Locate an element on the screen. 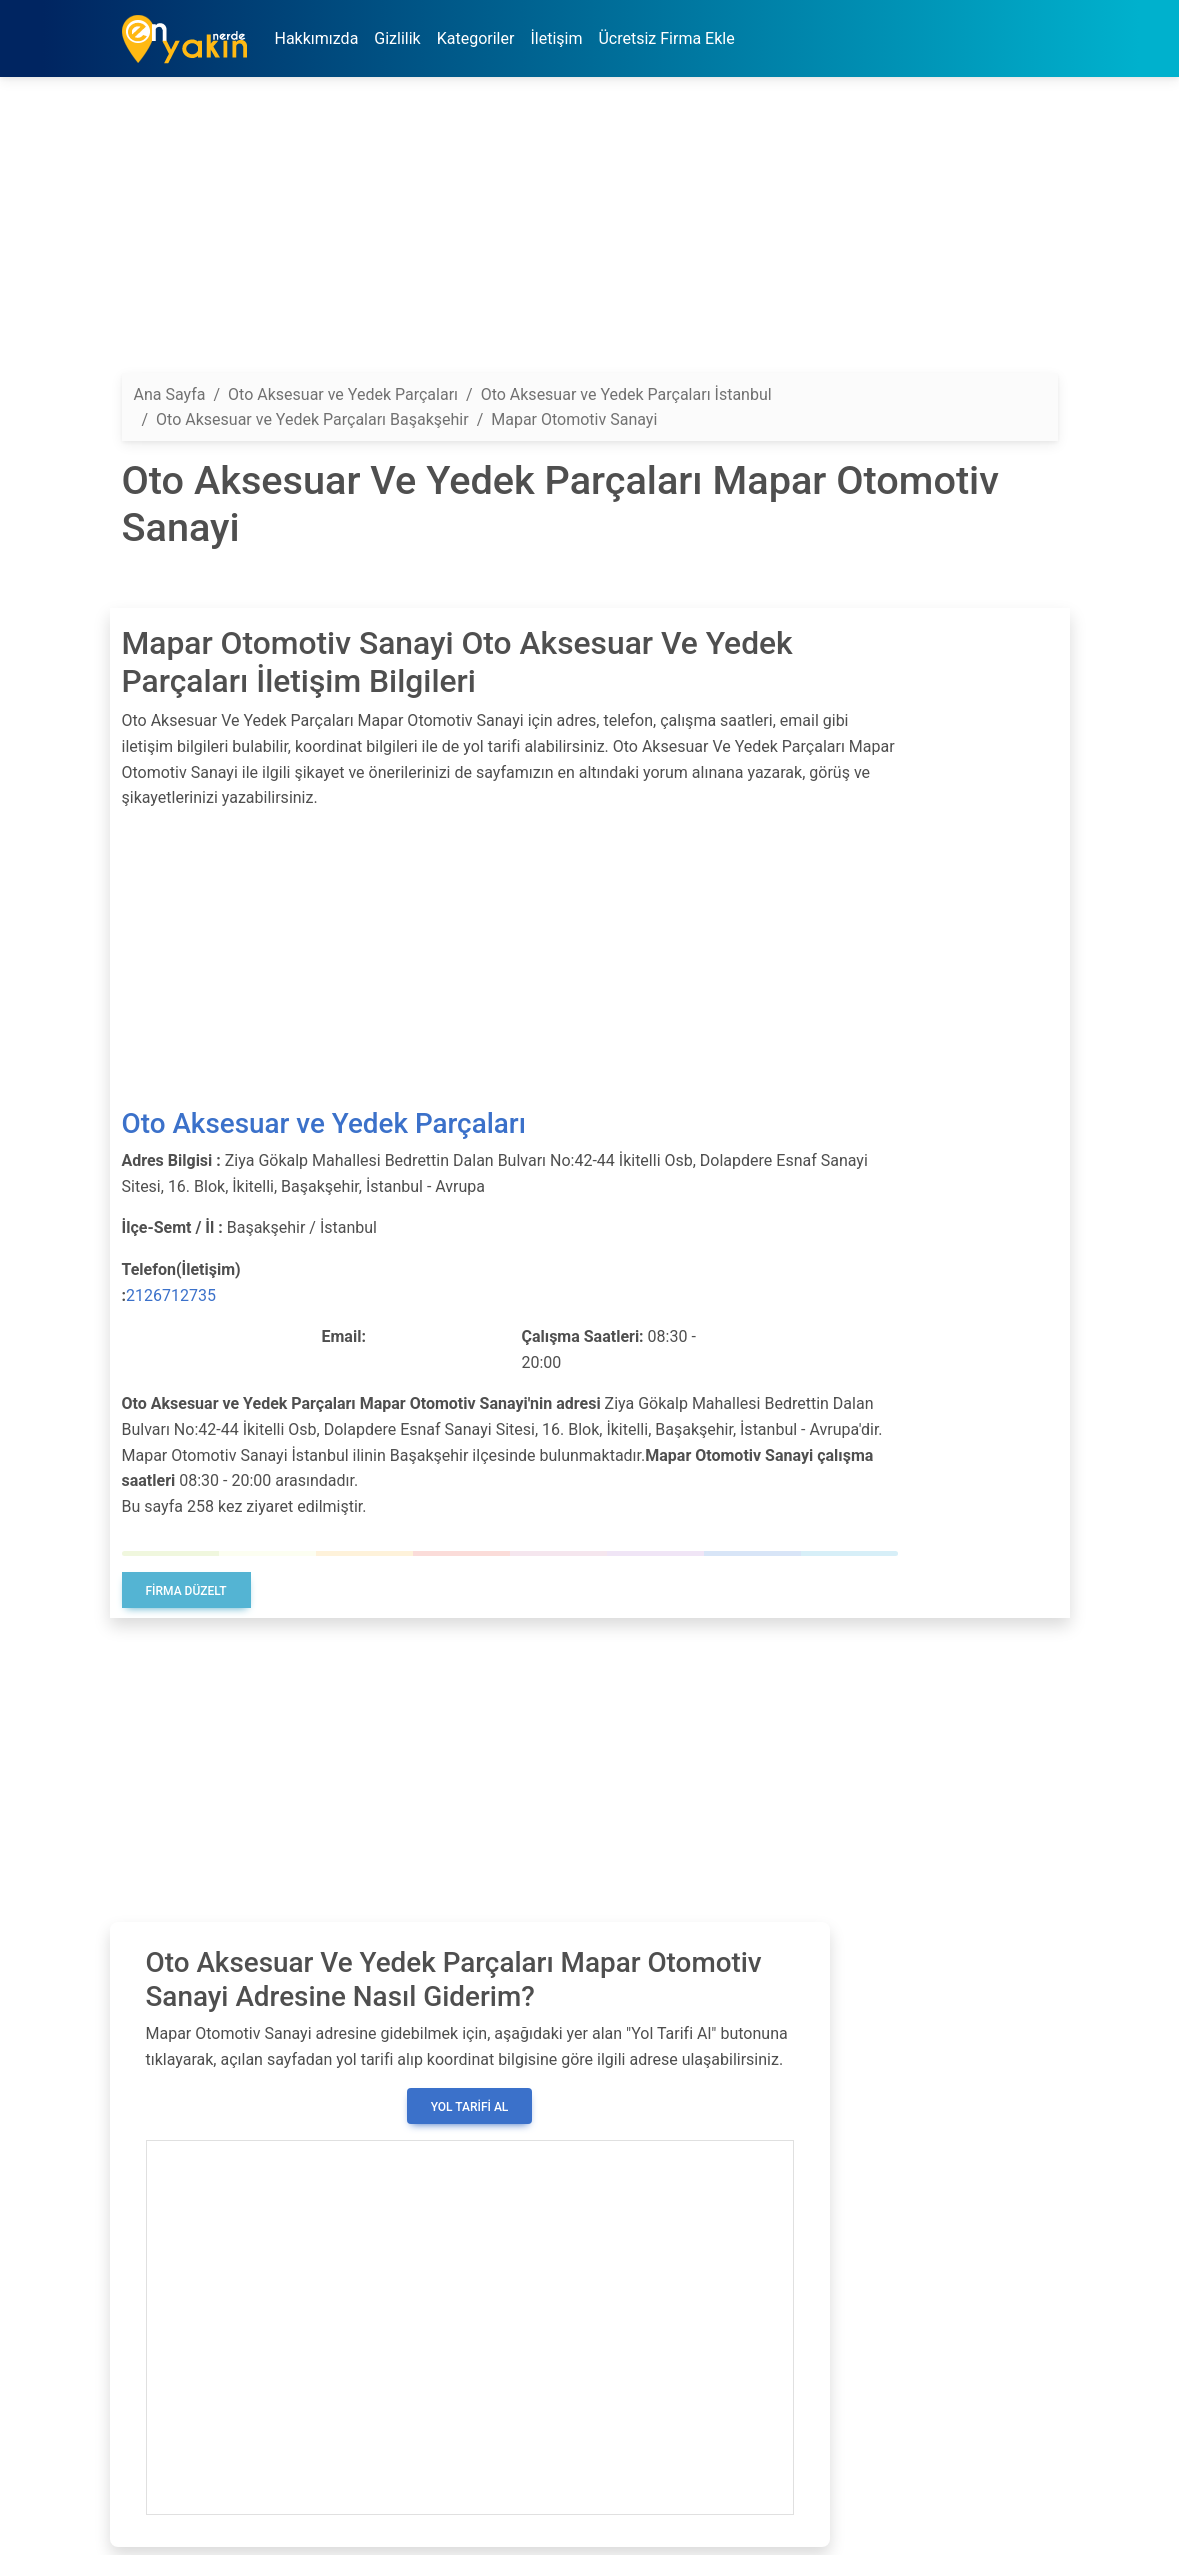 The width and height of the screenshot is (1179, 2555). Oto Aksesuar ve Yedek Parçaları İstanbul is located at coordinates (626, 394).